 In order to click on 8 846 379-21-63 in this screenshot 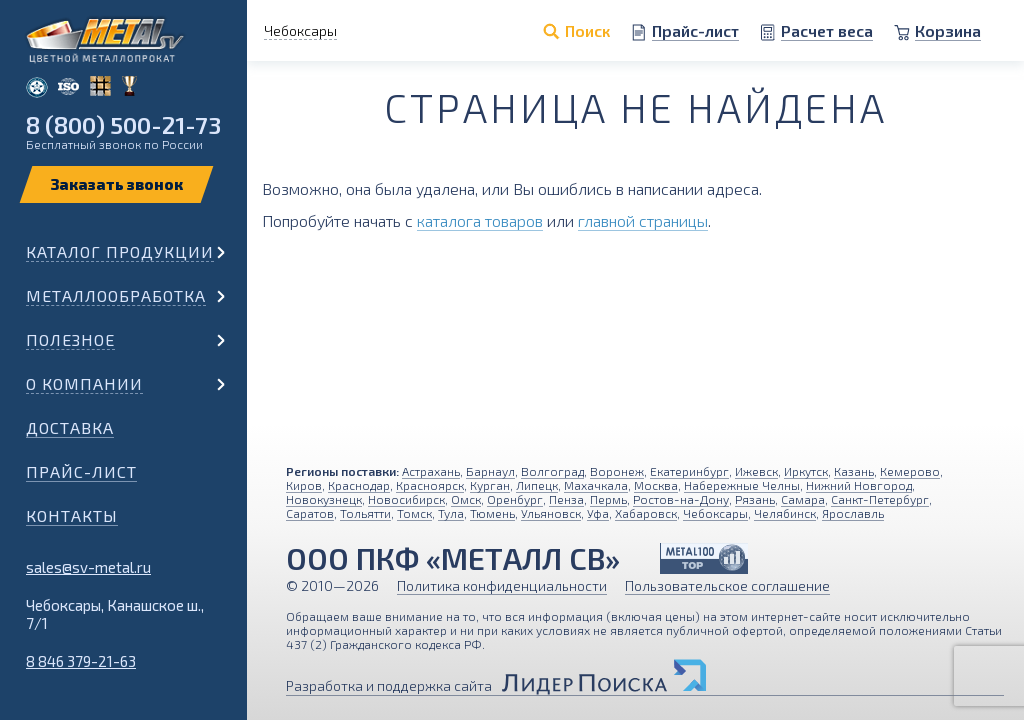, I will do `click(81, 661)`.